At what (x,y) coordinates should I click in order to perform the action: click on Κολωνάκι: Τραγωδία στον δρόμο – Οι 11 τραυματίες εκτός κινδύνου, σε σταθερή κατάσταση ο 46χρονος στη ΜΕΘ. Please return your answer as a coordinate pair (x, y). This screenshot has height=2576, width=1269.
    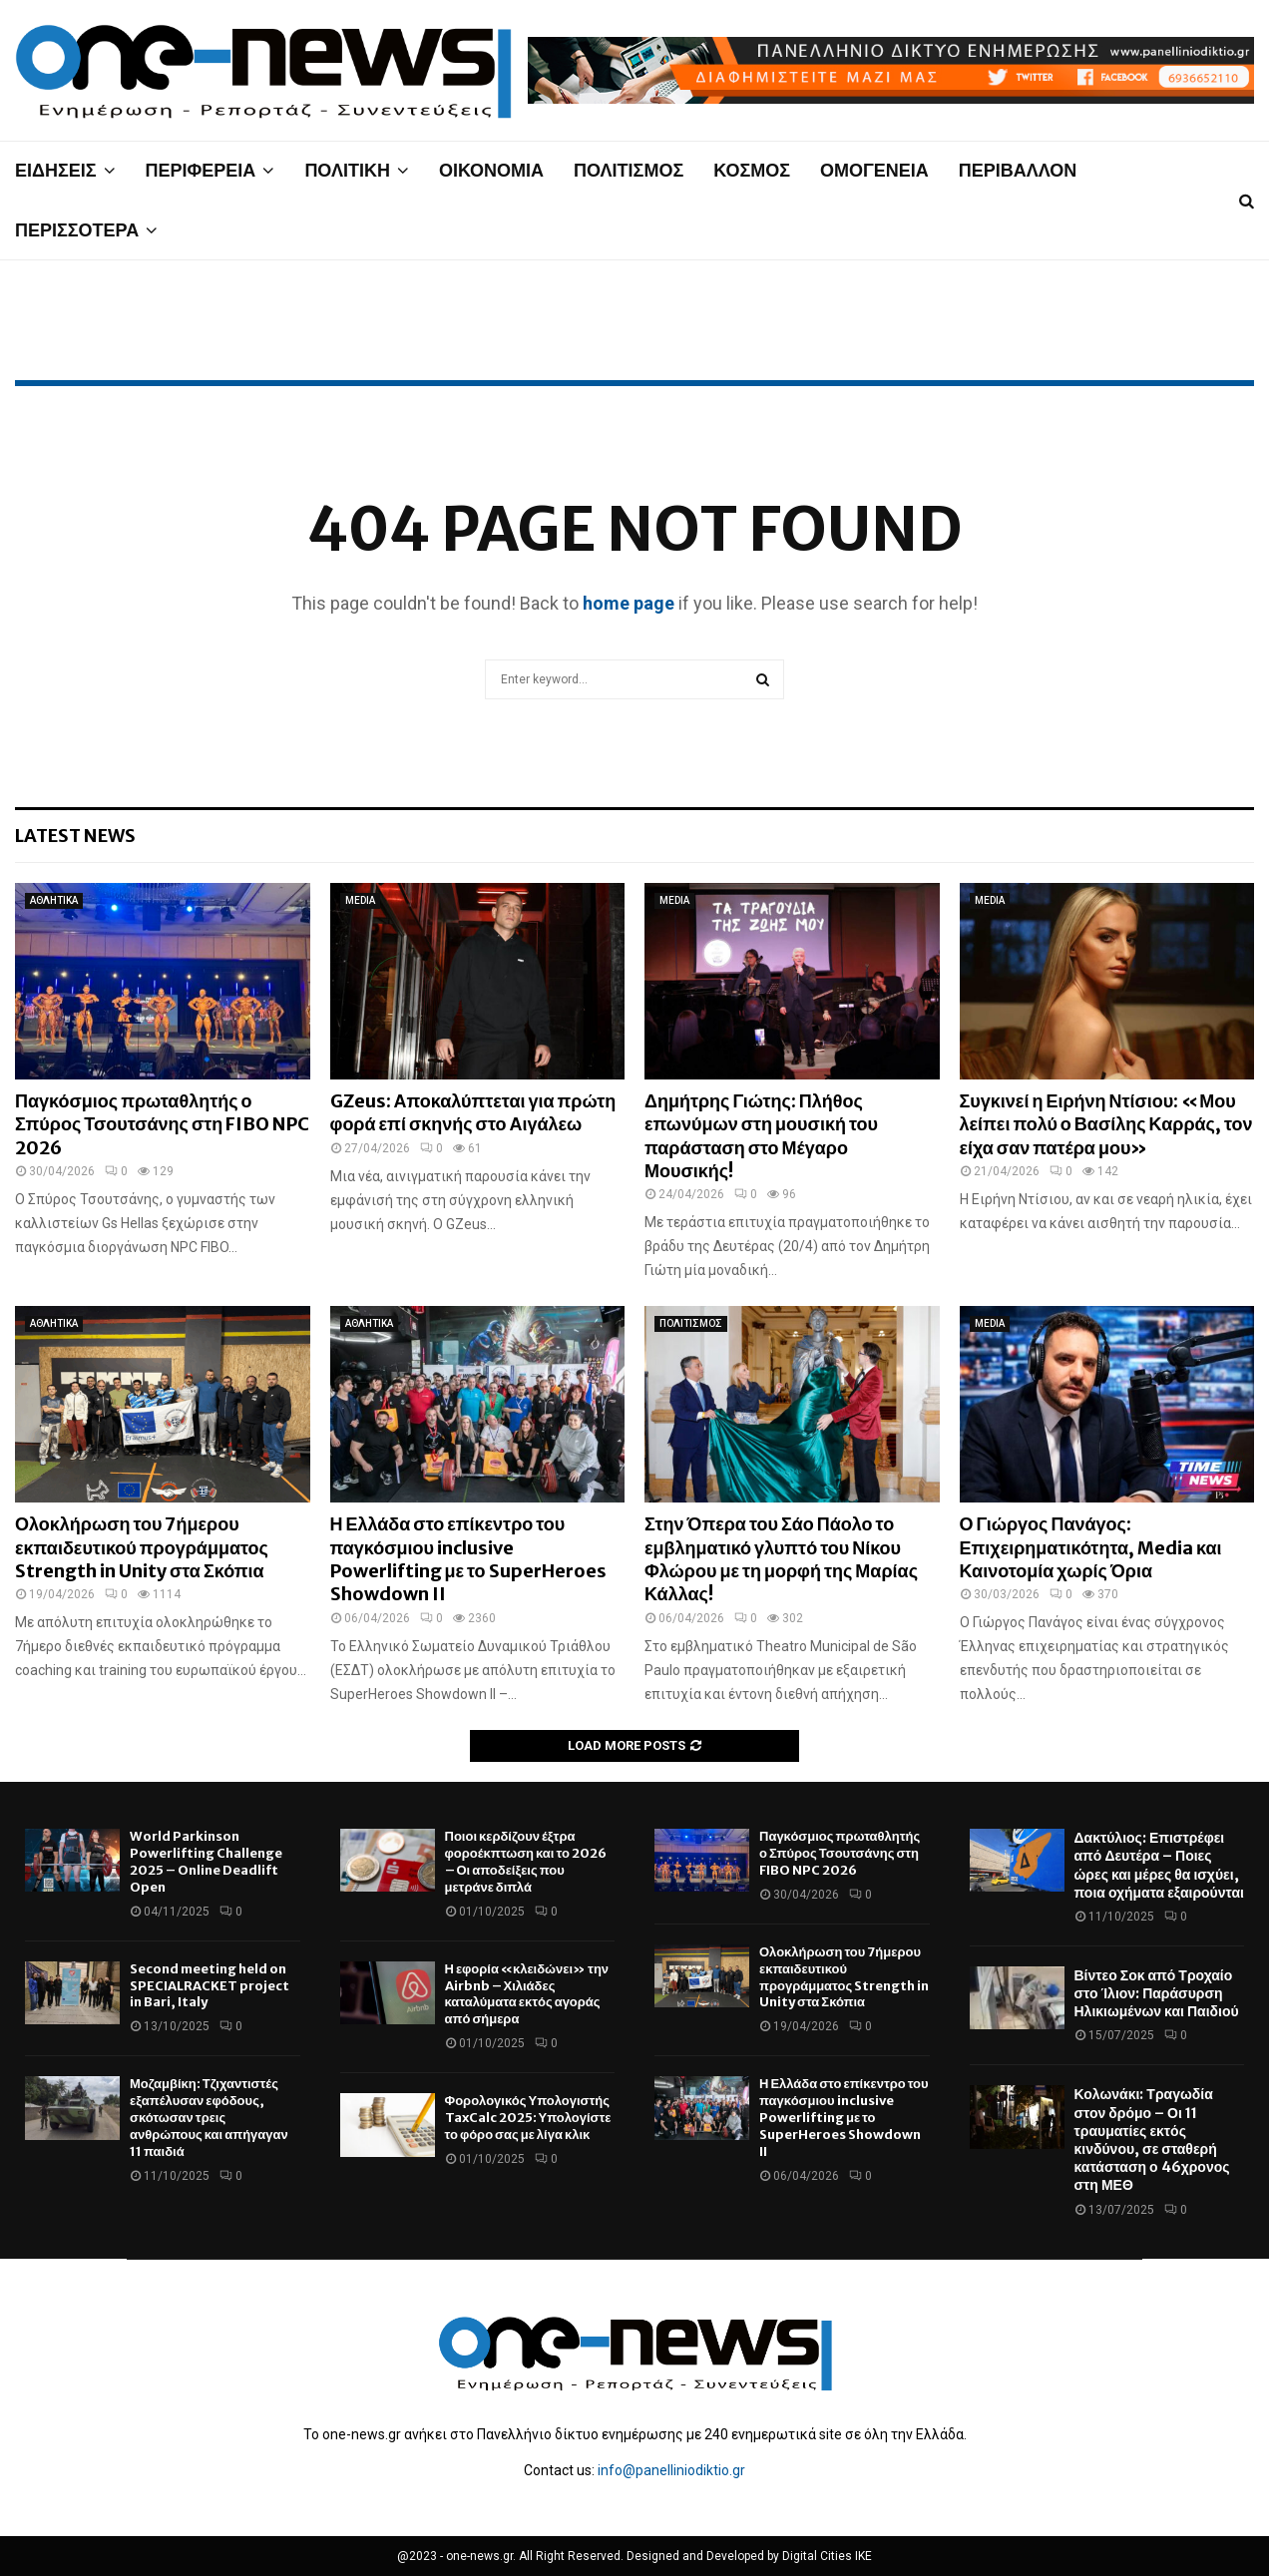
    Looking at the image, I should click on (1152, 2139).